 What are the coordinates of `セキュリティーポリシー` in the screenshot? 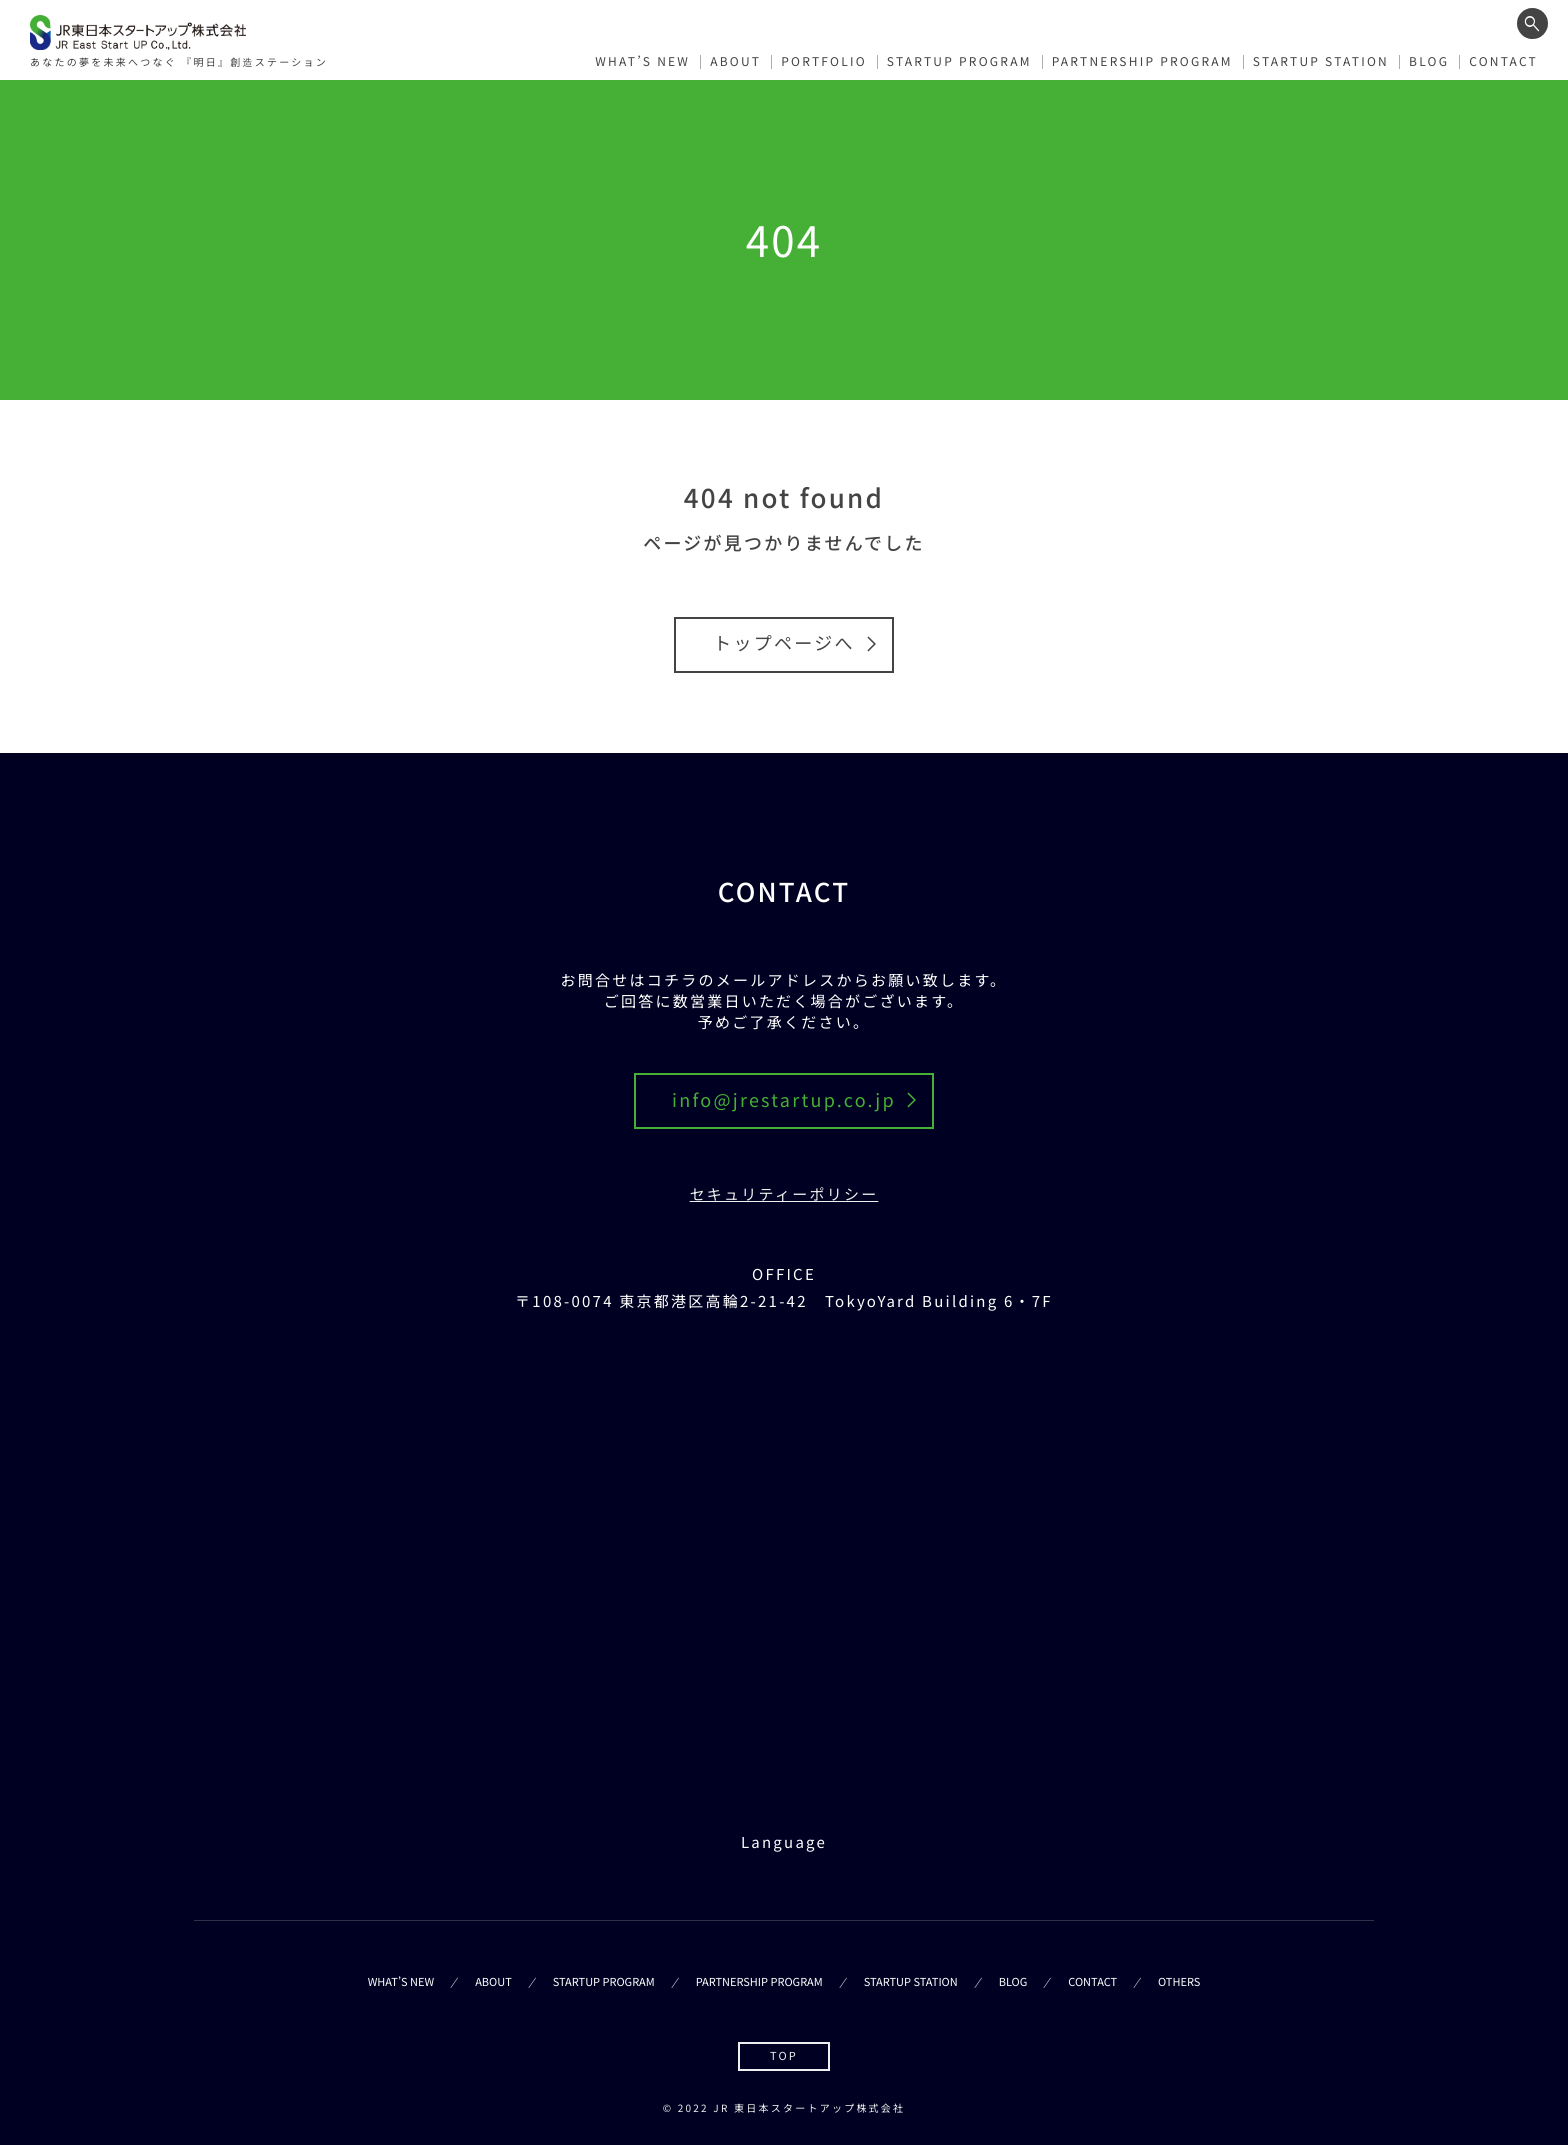 It's located at (784, 1194).